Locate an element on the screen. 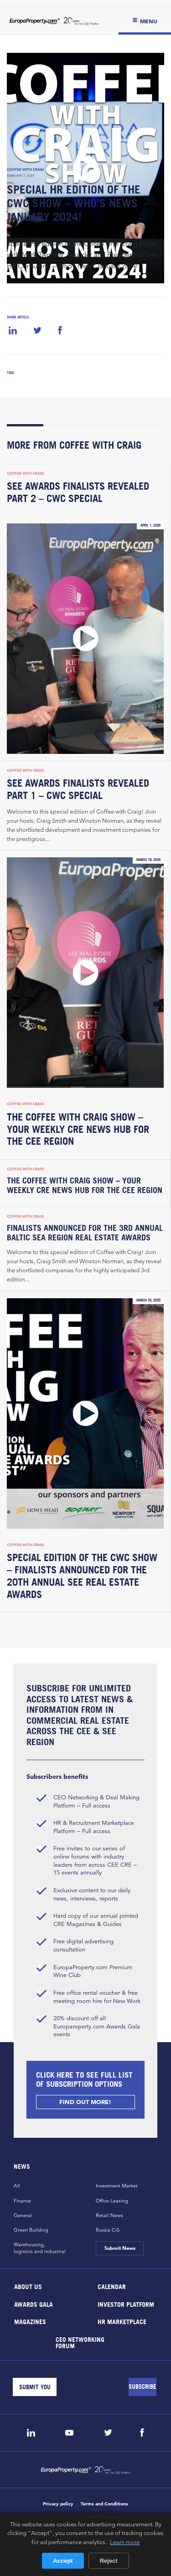  Reject is located at coordinates (109, 2560).